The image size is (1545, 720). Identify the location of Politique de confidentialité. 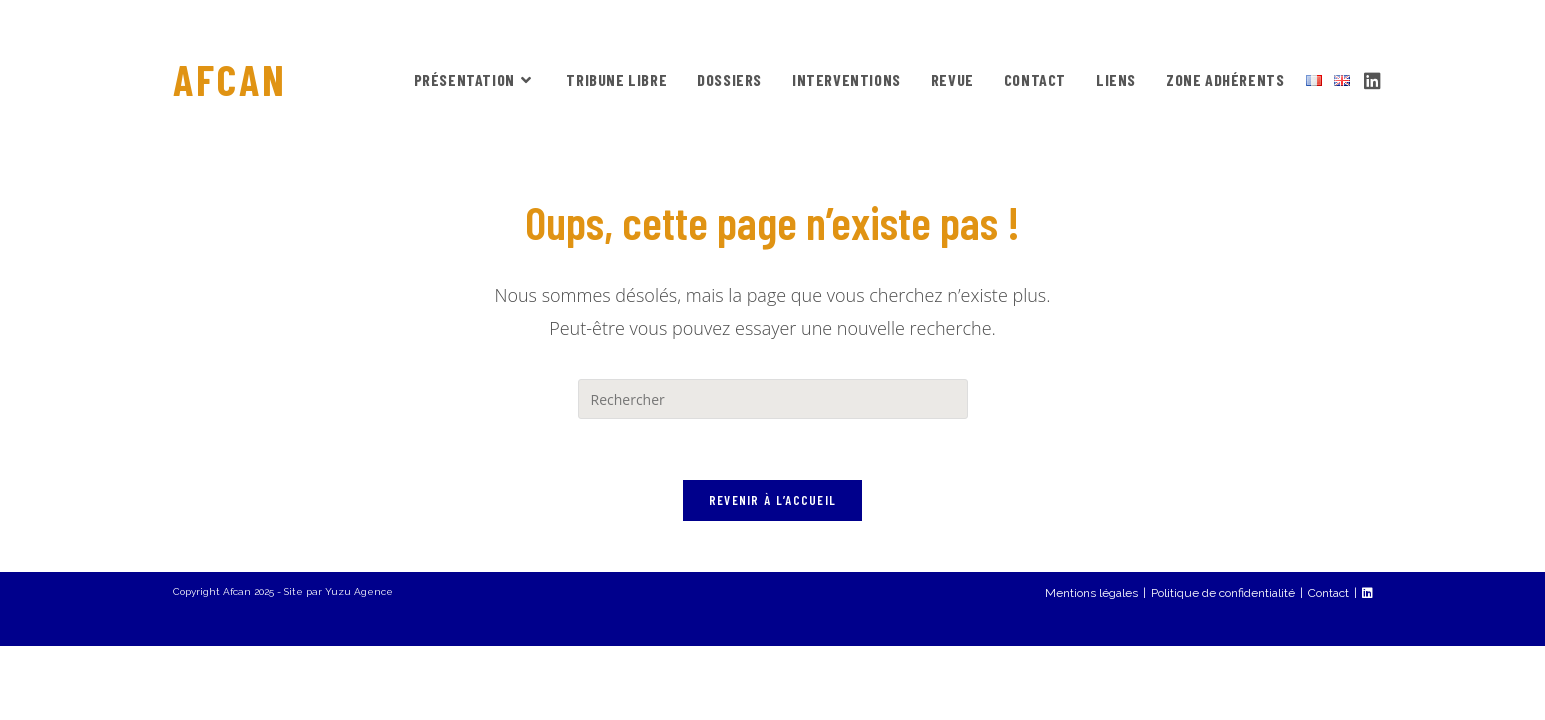
(1223, 667).